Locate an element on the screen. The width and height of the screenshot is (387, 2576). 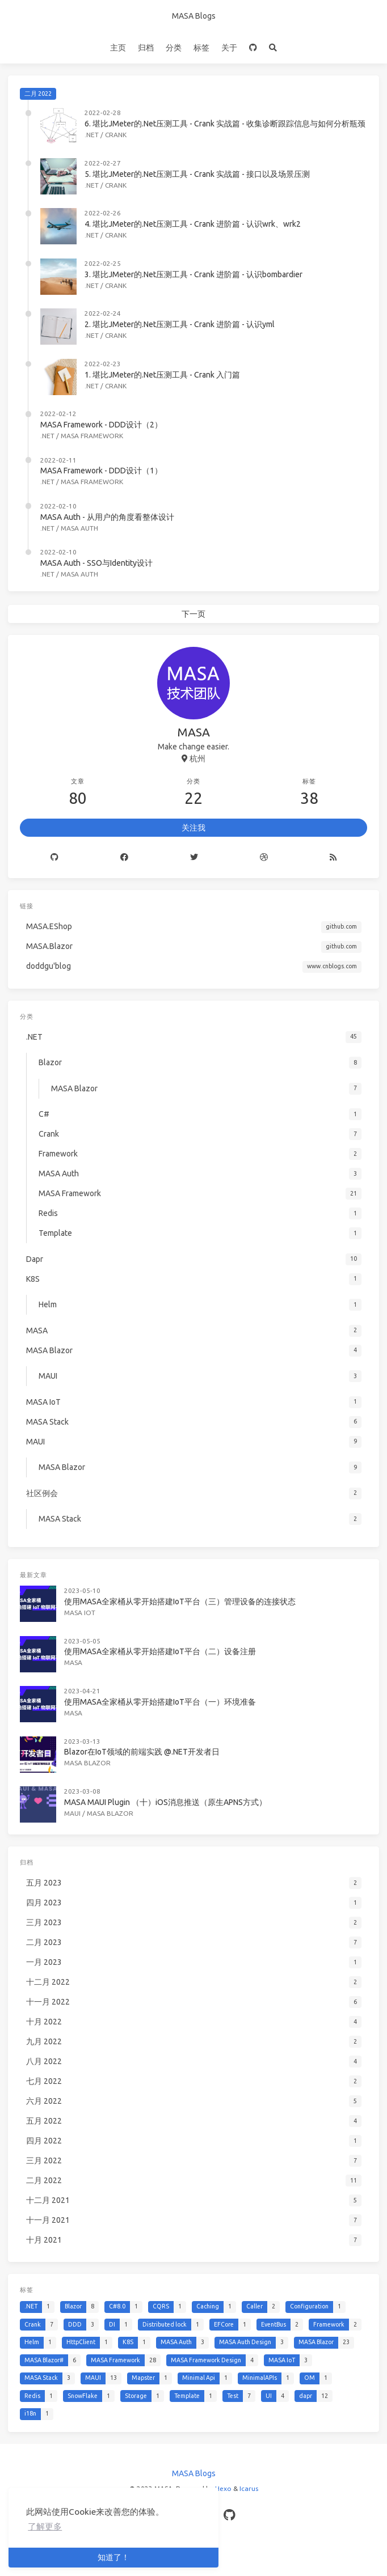
4. 堪比JMeter的.Net压测工具 - Crank 进阶篇 - 认识wrk、wrk2 is located at coordinates (193, 223).